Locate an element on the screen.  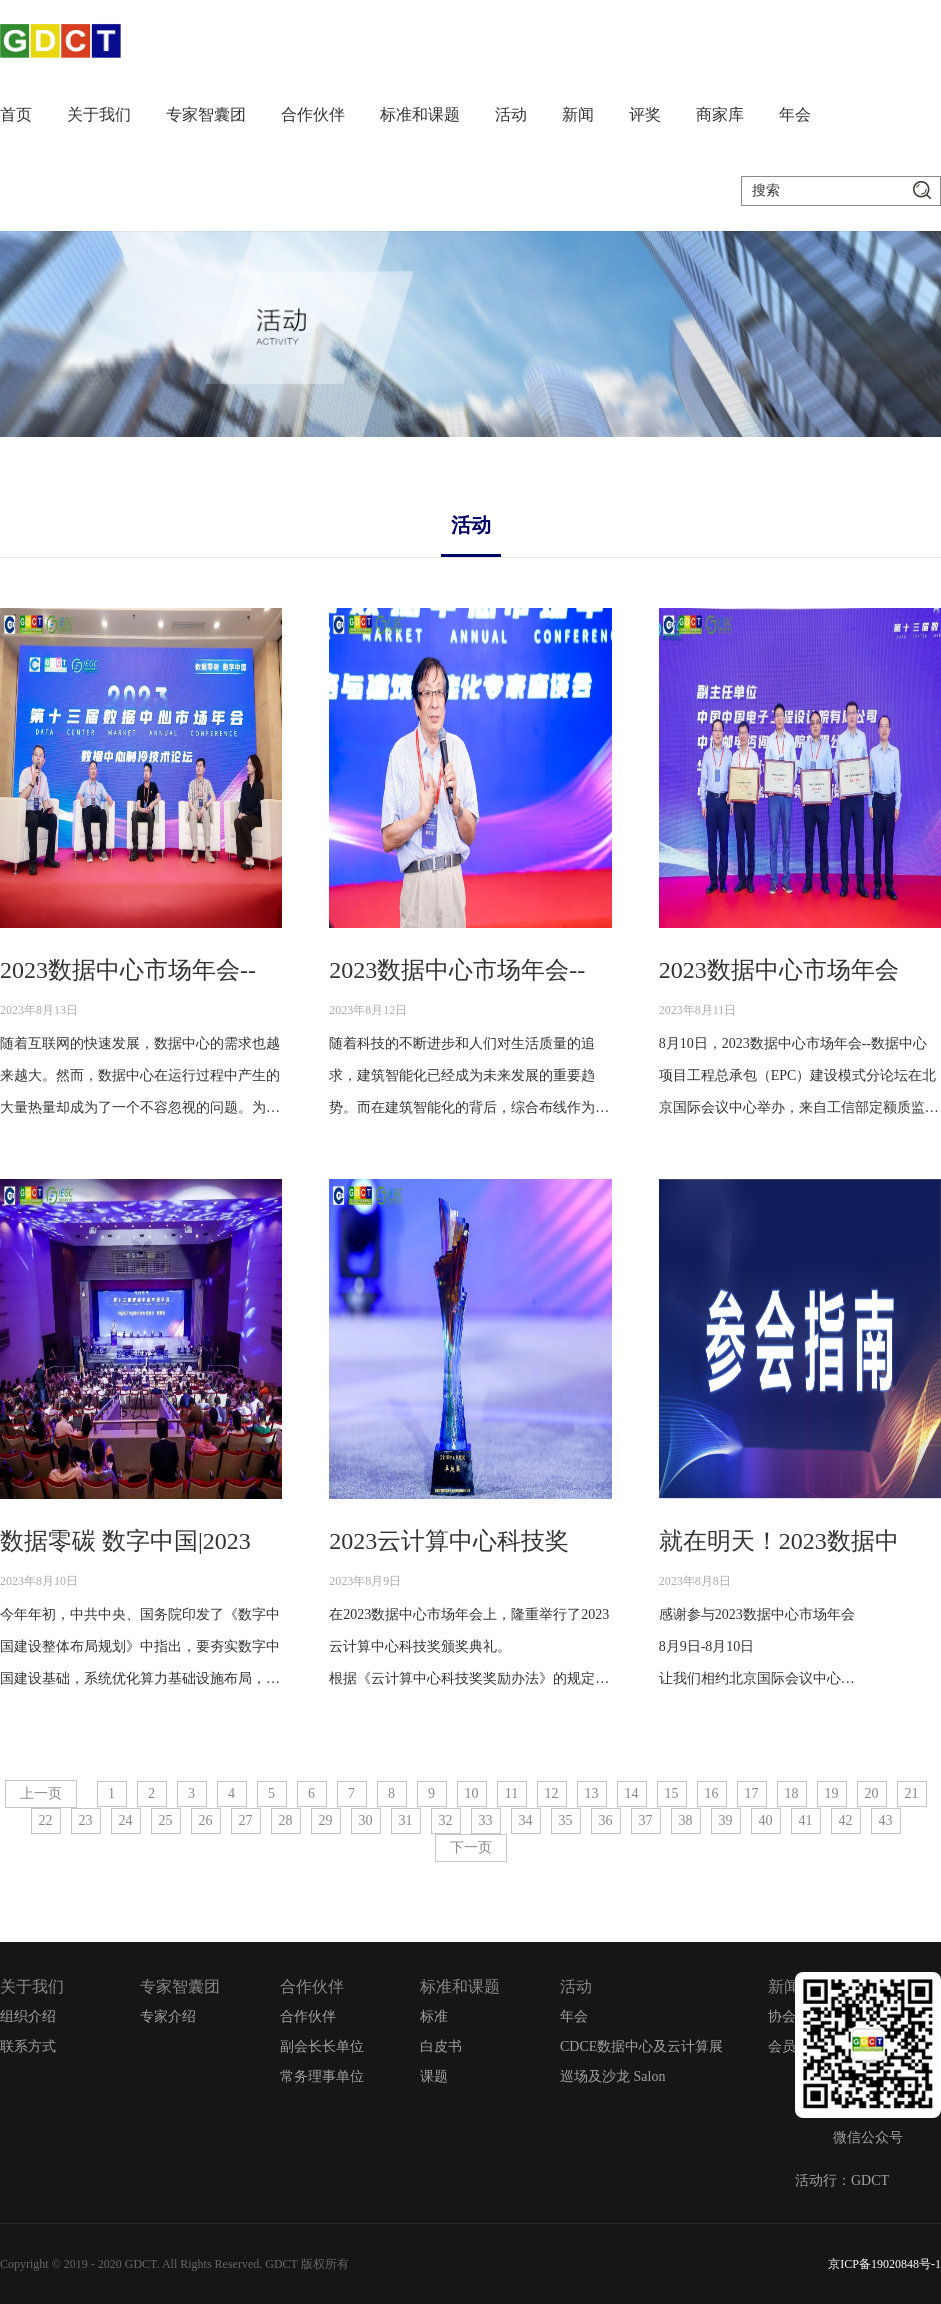
13 is located at coordinates (592, 1793).